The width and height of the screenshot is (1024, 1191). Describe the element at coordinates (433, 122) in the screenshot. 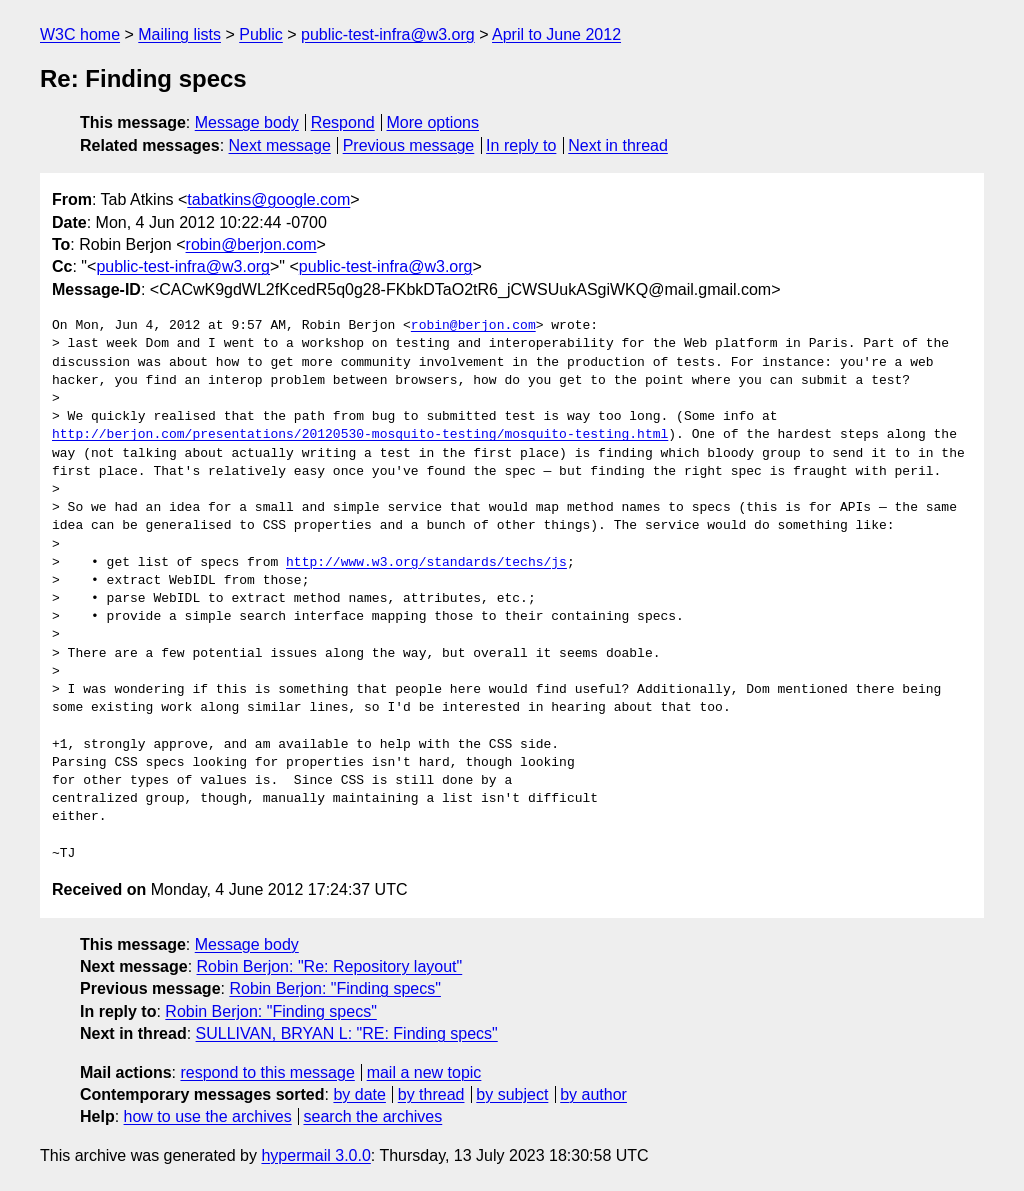

I see `More options` at that location.